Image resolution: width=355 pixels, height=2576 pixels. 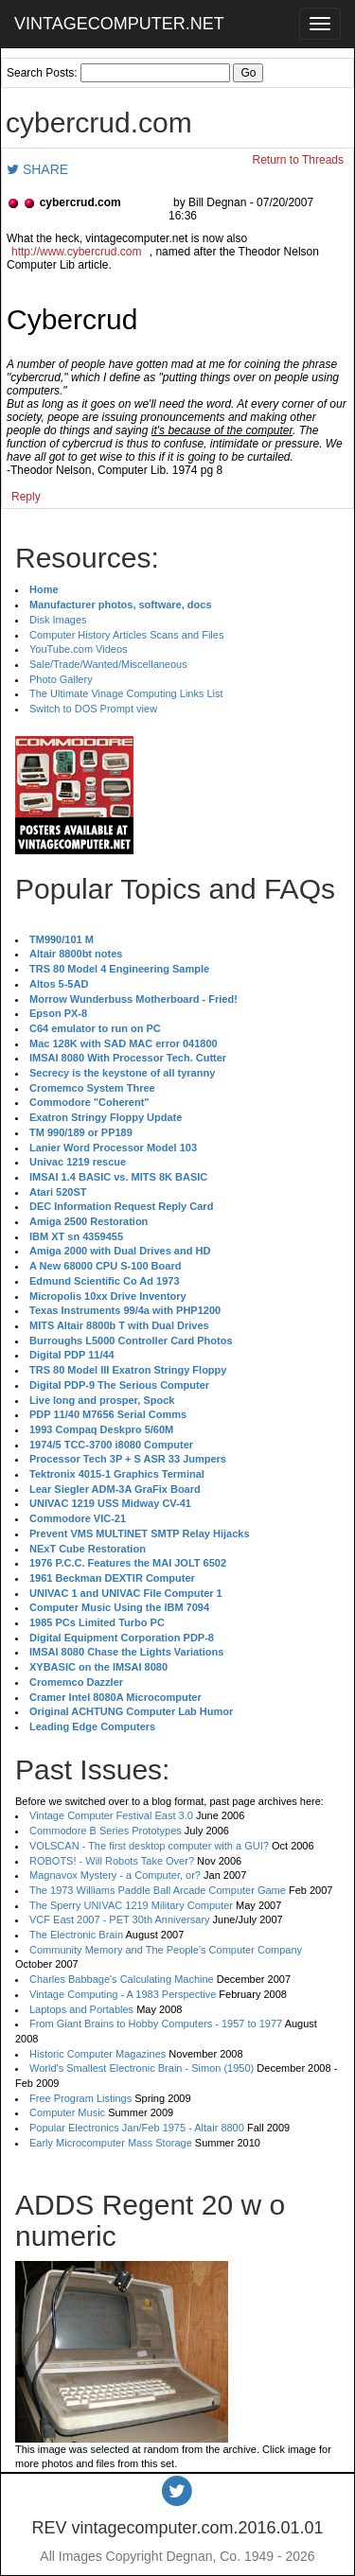 I want to click on VINTAGECOMPUTER.NET, so click(x=119, y=23).